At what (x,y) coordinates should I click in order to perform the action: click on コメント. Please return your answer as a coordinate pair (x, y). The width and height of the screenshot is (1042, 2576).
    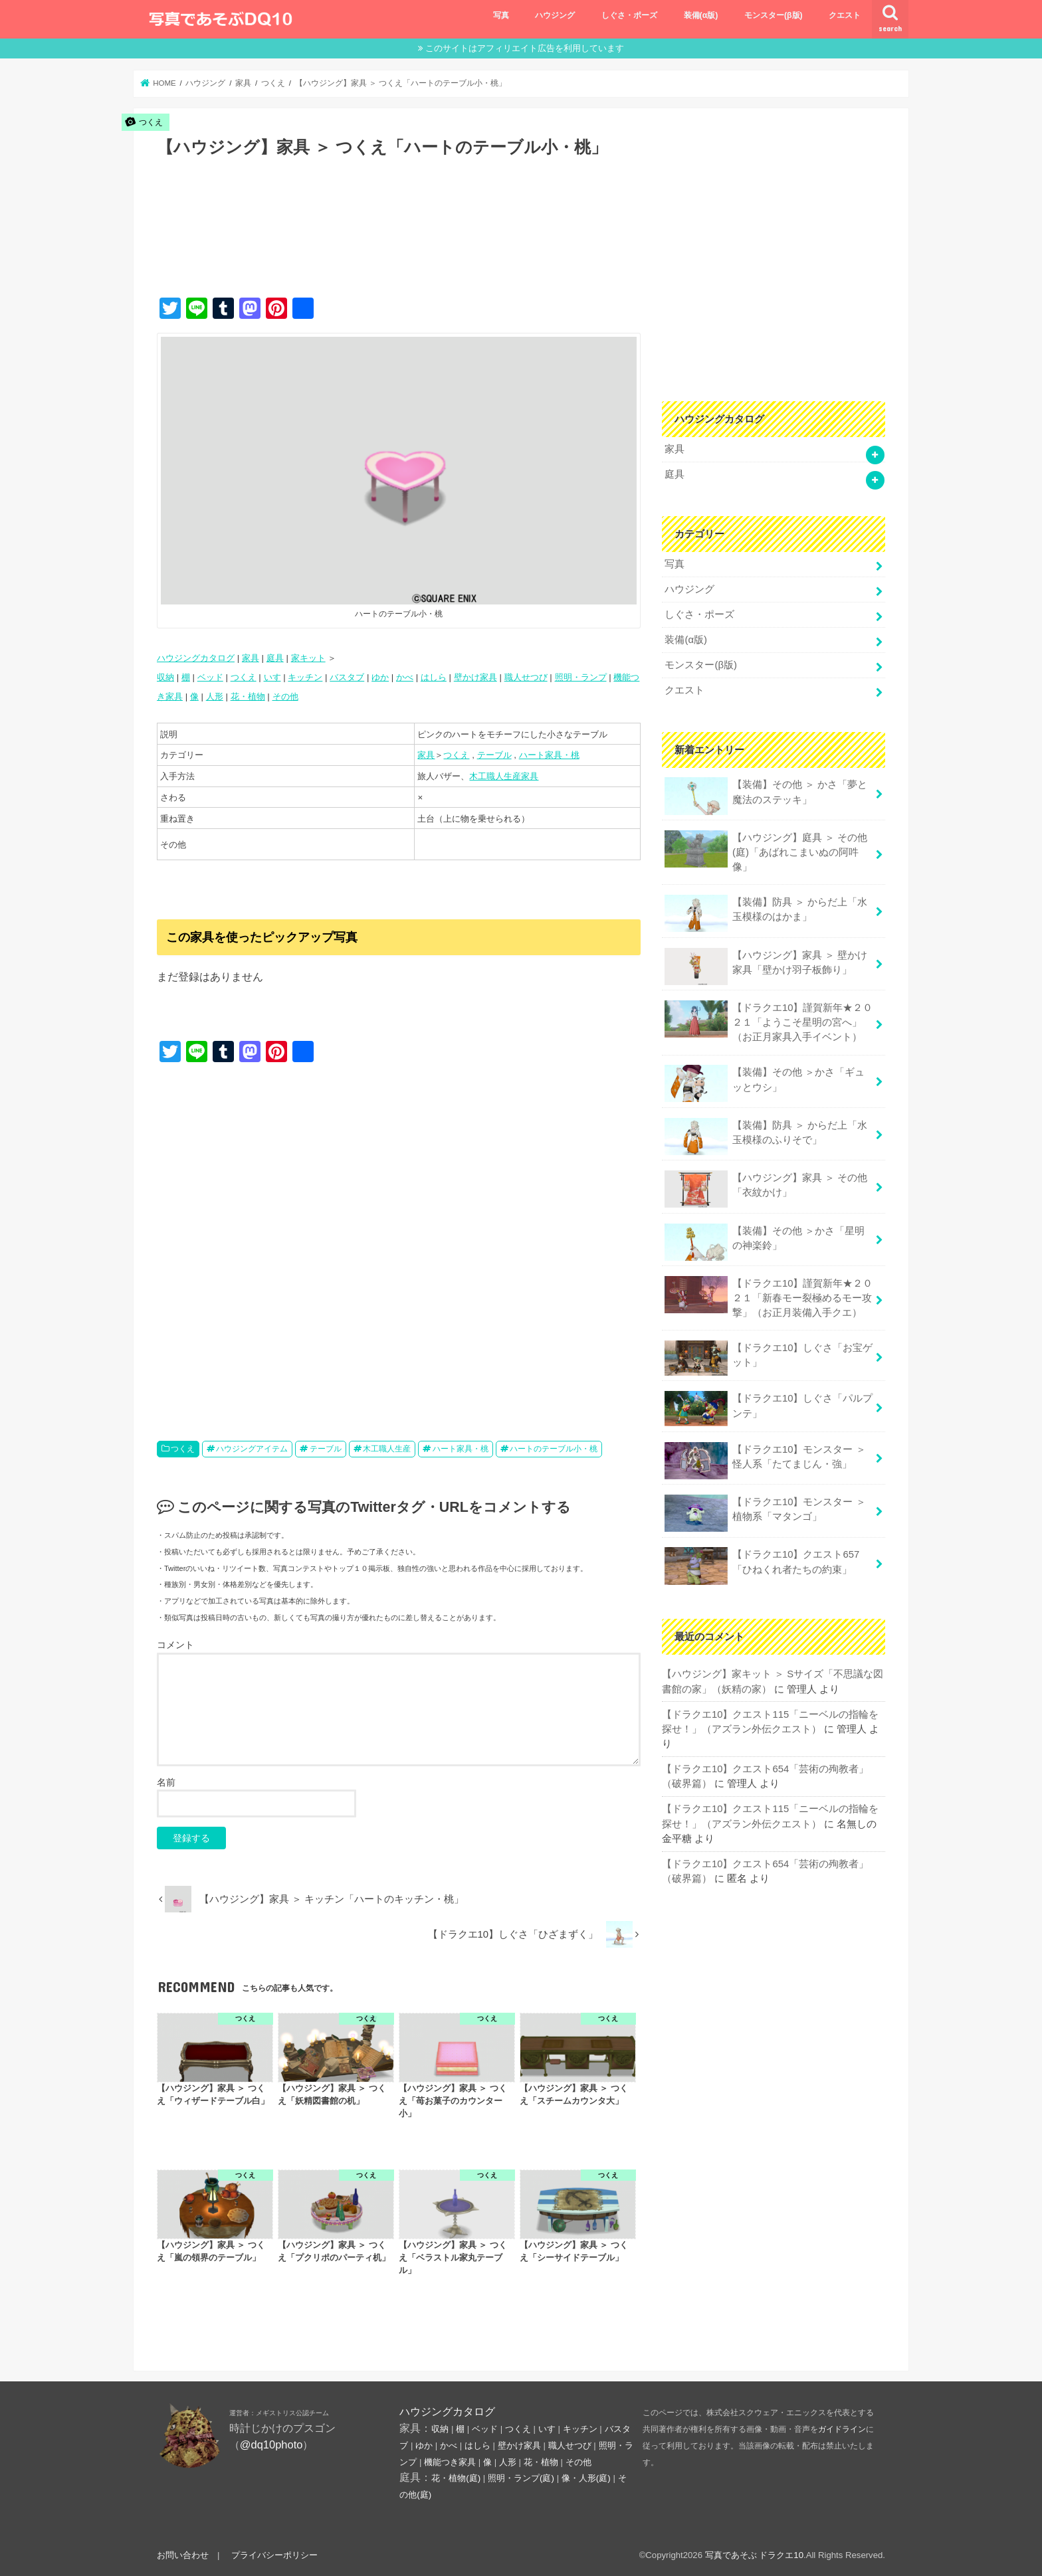
    Looking at the image, I should click on (175, 1644).